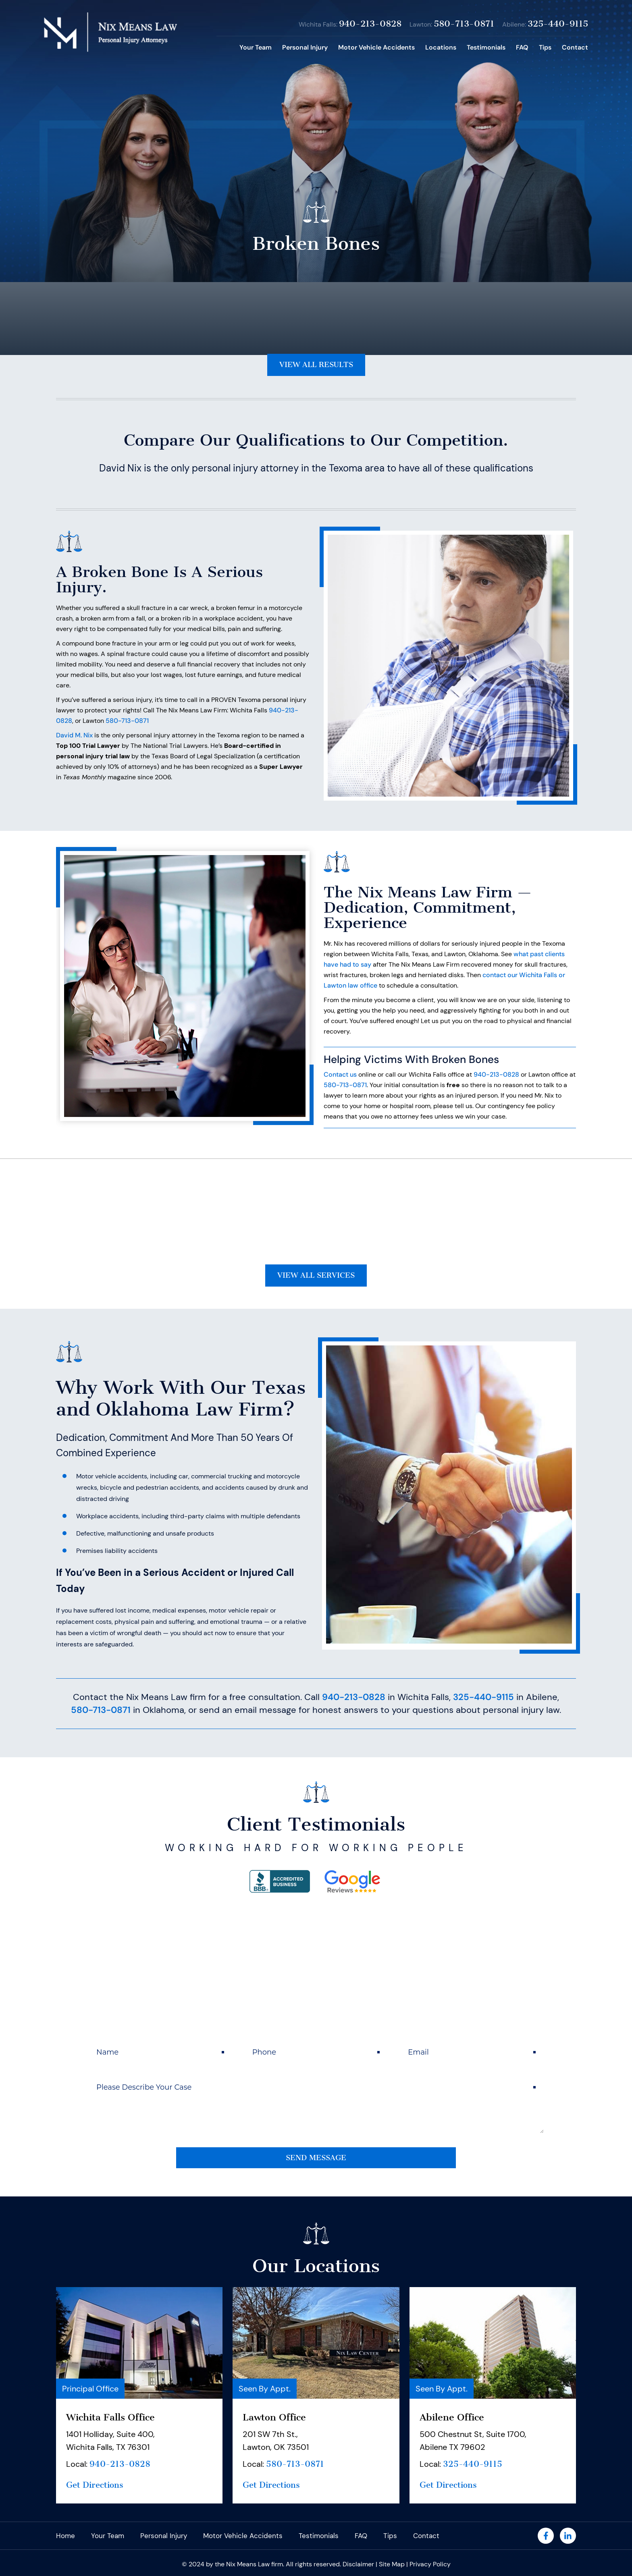  I want to click on View All Services, so click(316, 1282).